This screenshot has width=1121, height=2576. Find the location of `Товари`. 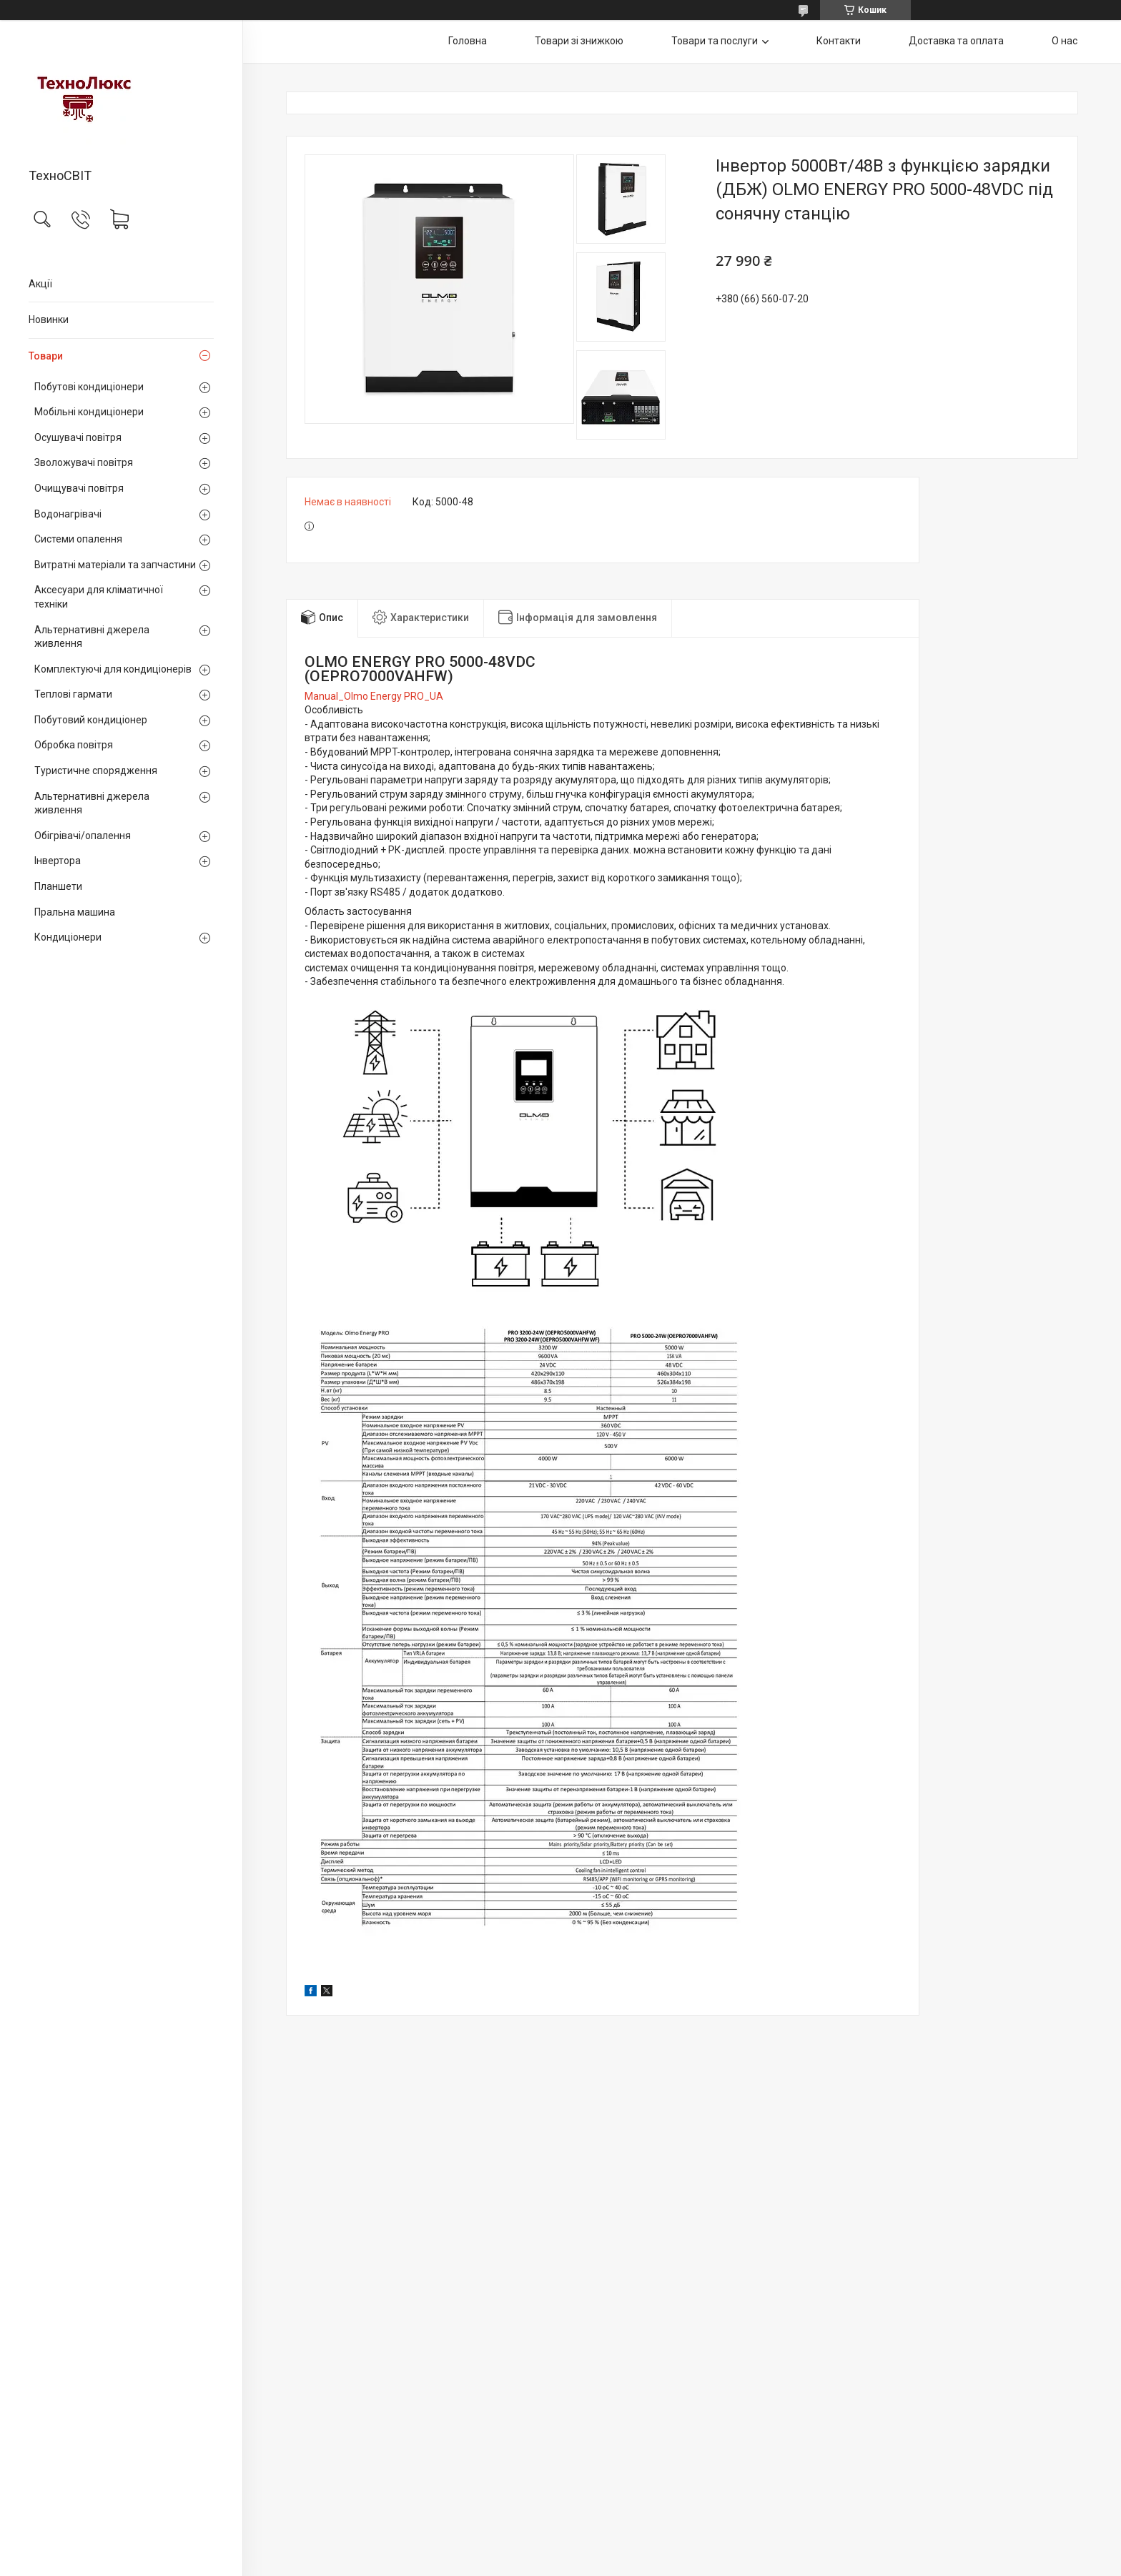

Товари is located at coordinates (46, 356).